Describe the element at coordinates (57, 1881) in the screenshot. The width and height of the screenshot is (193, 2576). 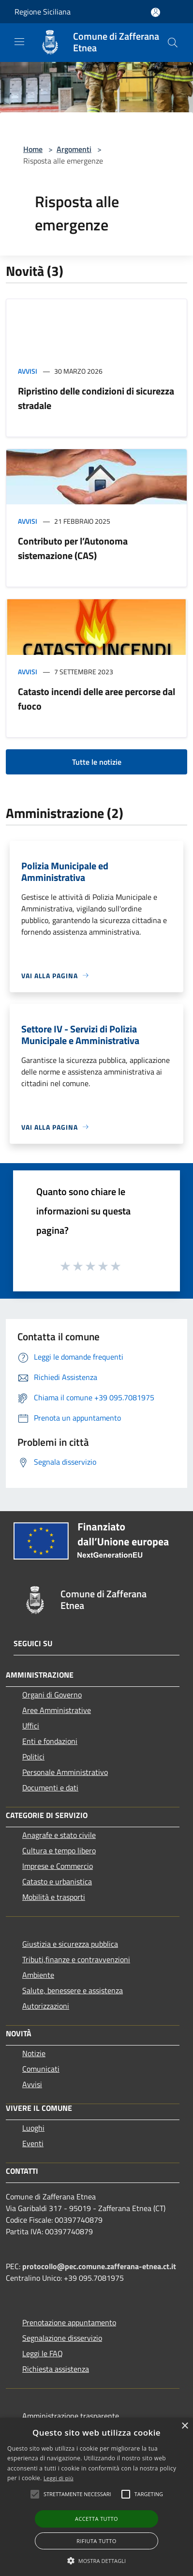
I see `Catasto e urbanistica` at that location.